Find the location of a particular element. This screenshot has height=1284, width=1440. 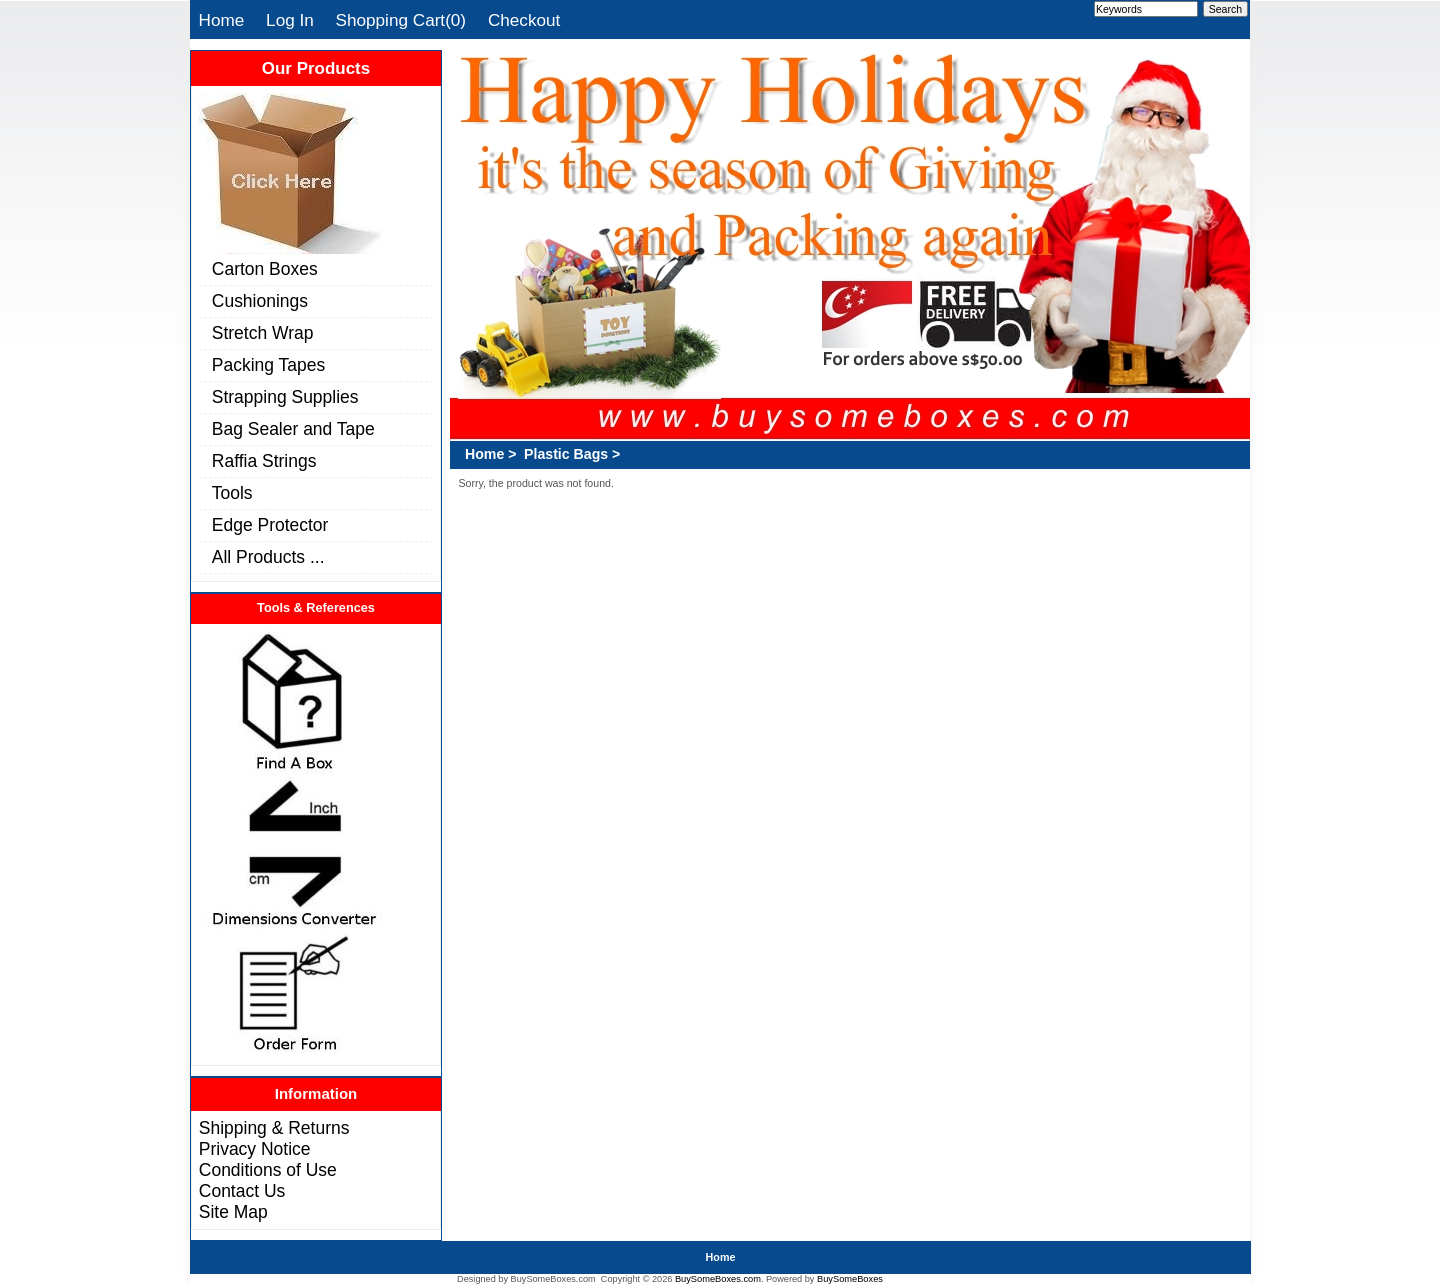

Home is located at coordinates (222, 20).